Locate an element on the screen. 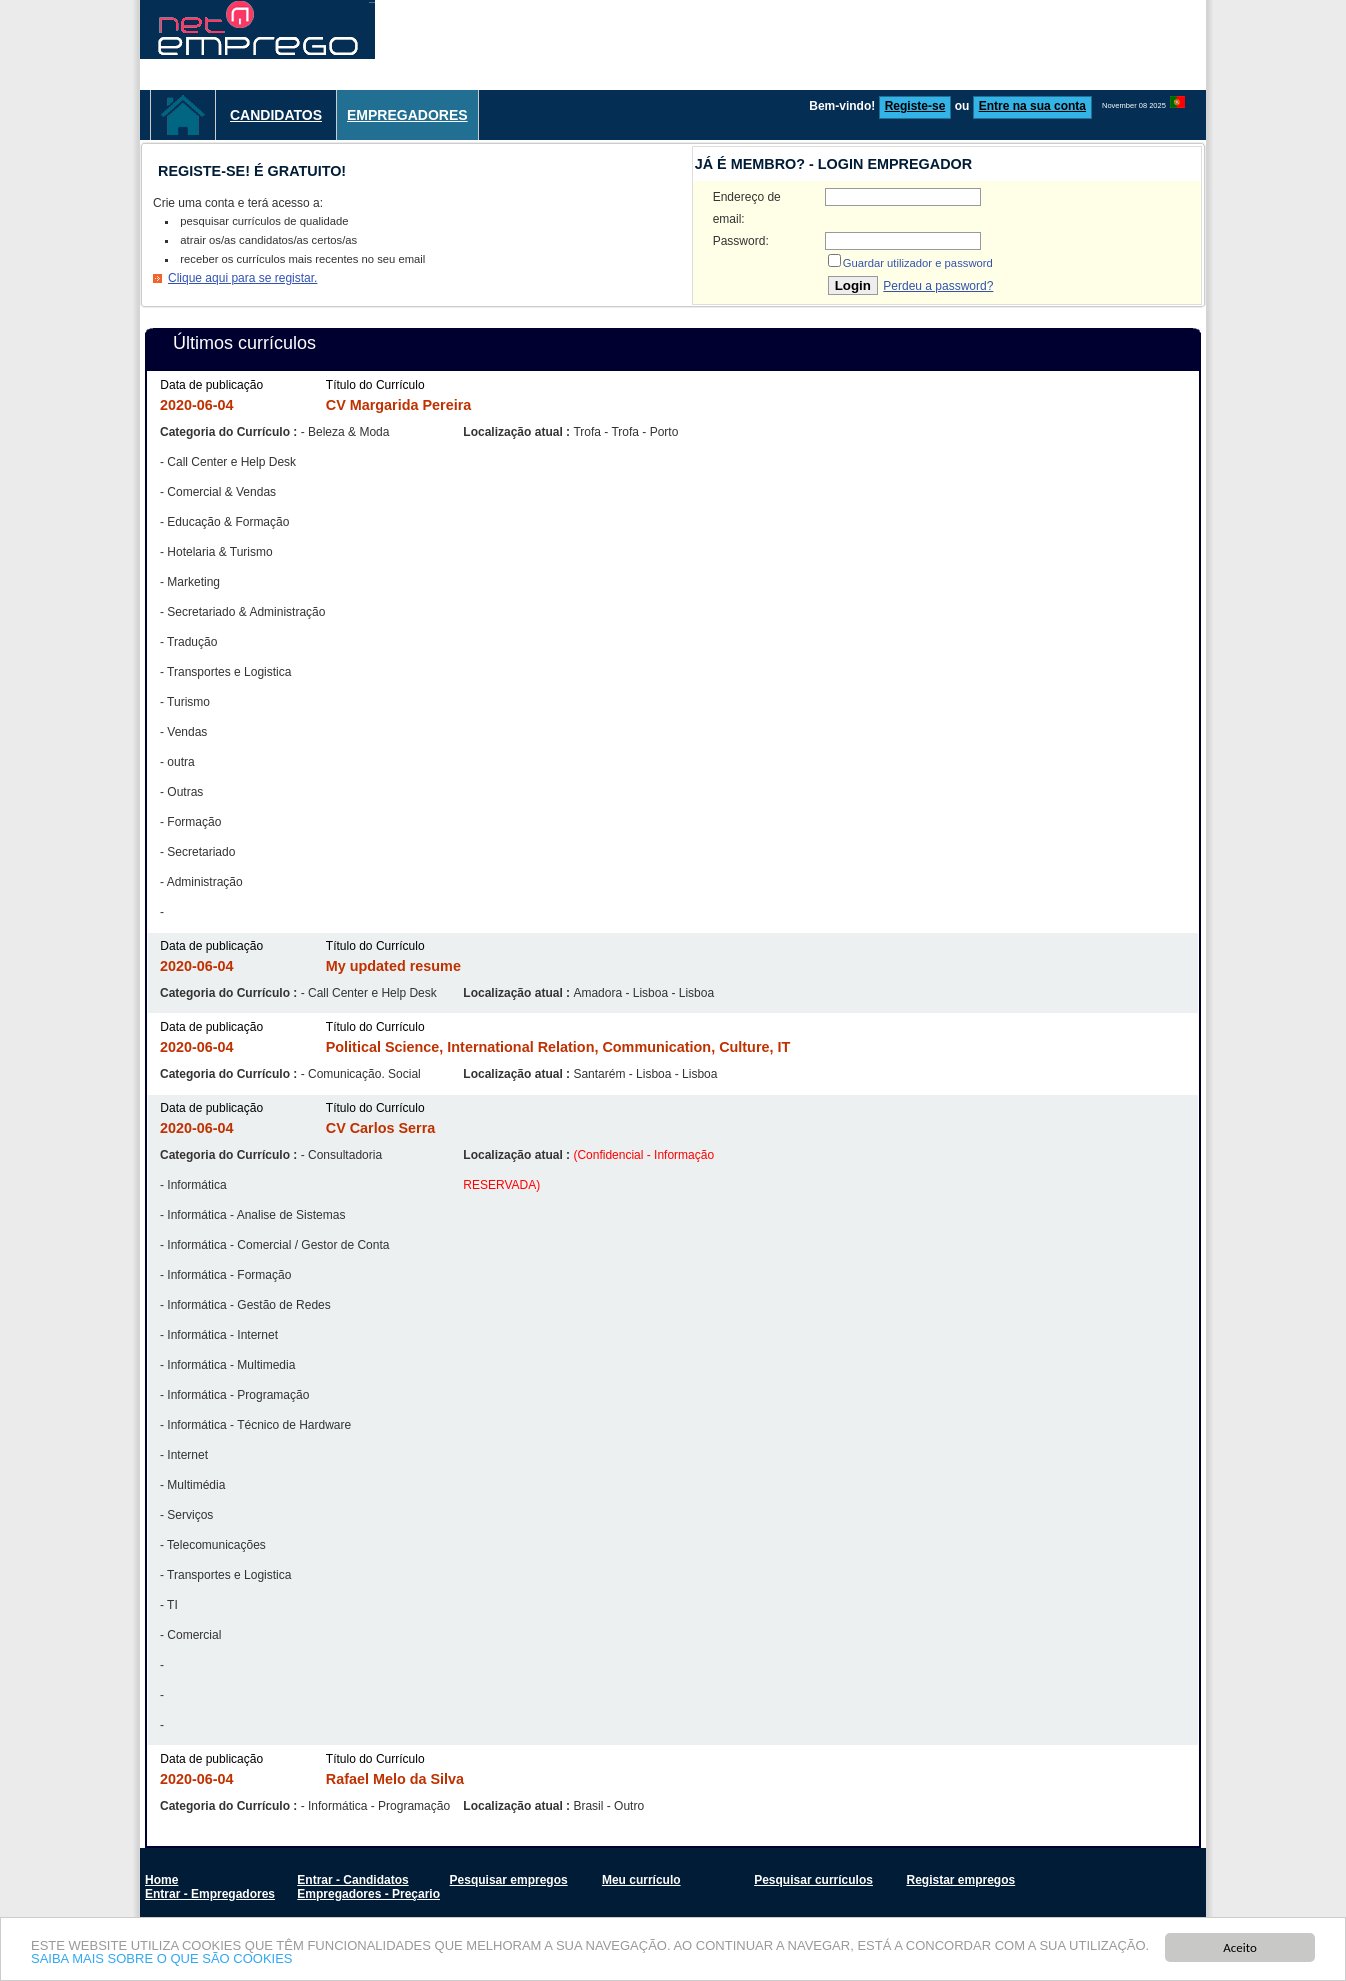  Entre na sua conta is located at coordinates (1032, 106).